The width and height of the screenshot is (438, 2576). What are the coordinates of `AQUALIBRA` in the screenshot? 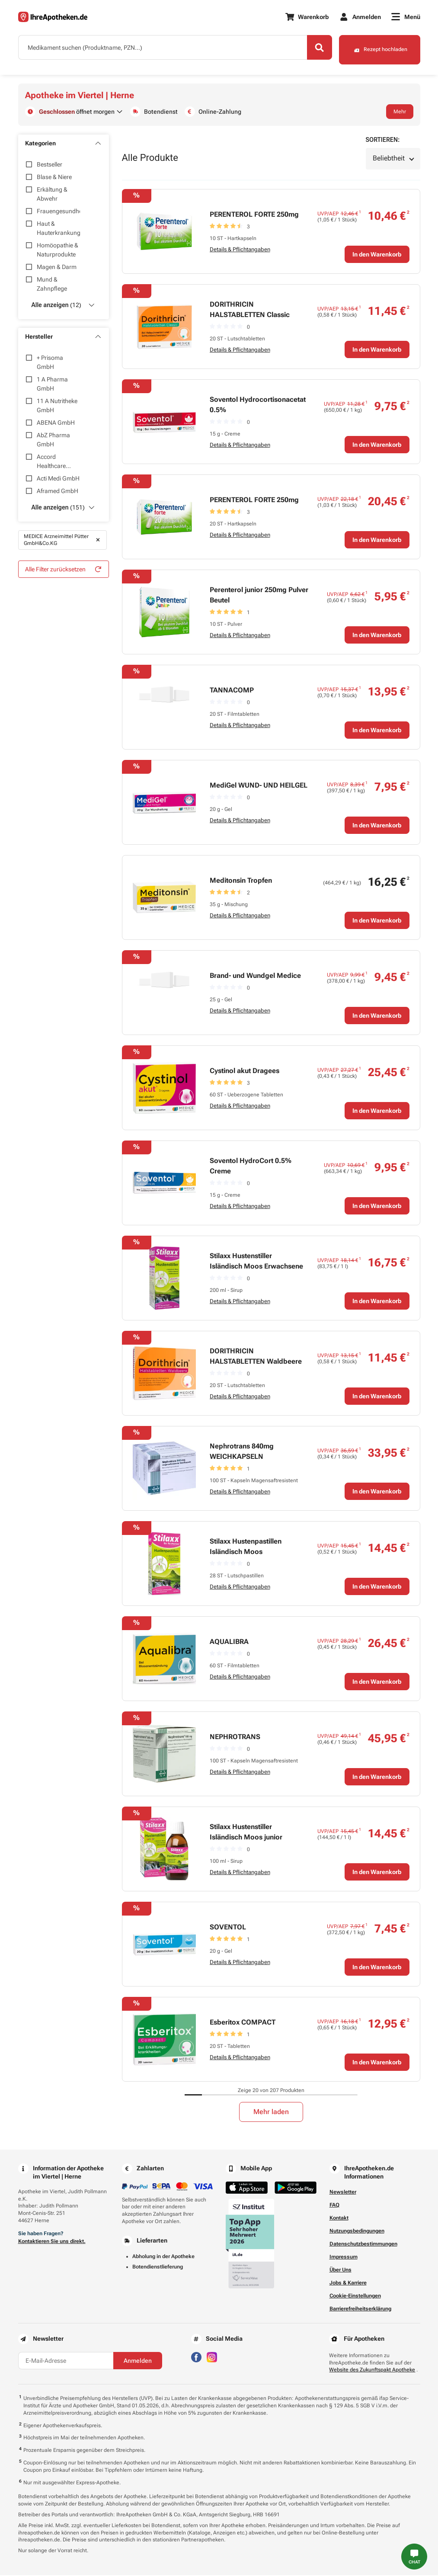 It's located at (229, 1642).